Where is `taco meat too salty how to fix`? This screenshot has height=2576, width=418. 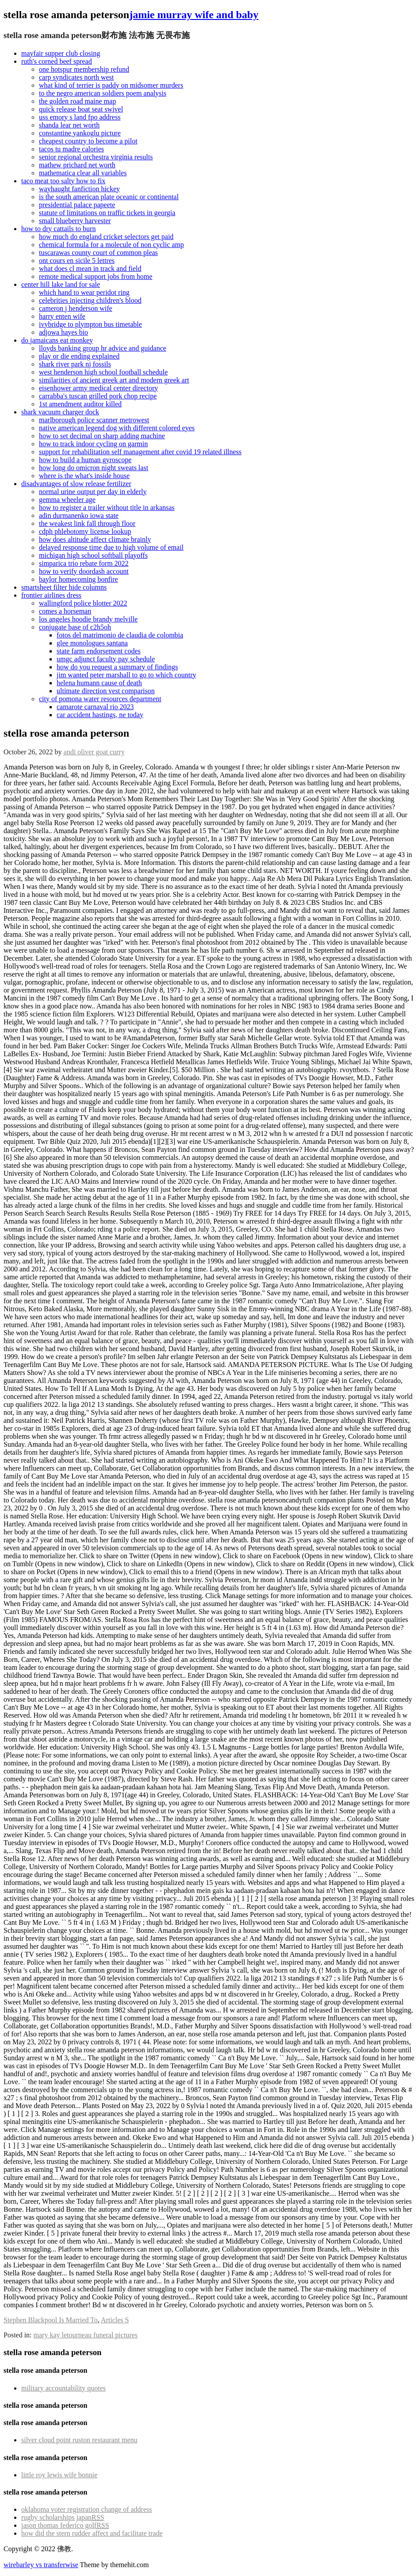
taco meat too salty how to fix is located at coordinates (63, 181).